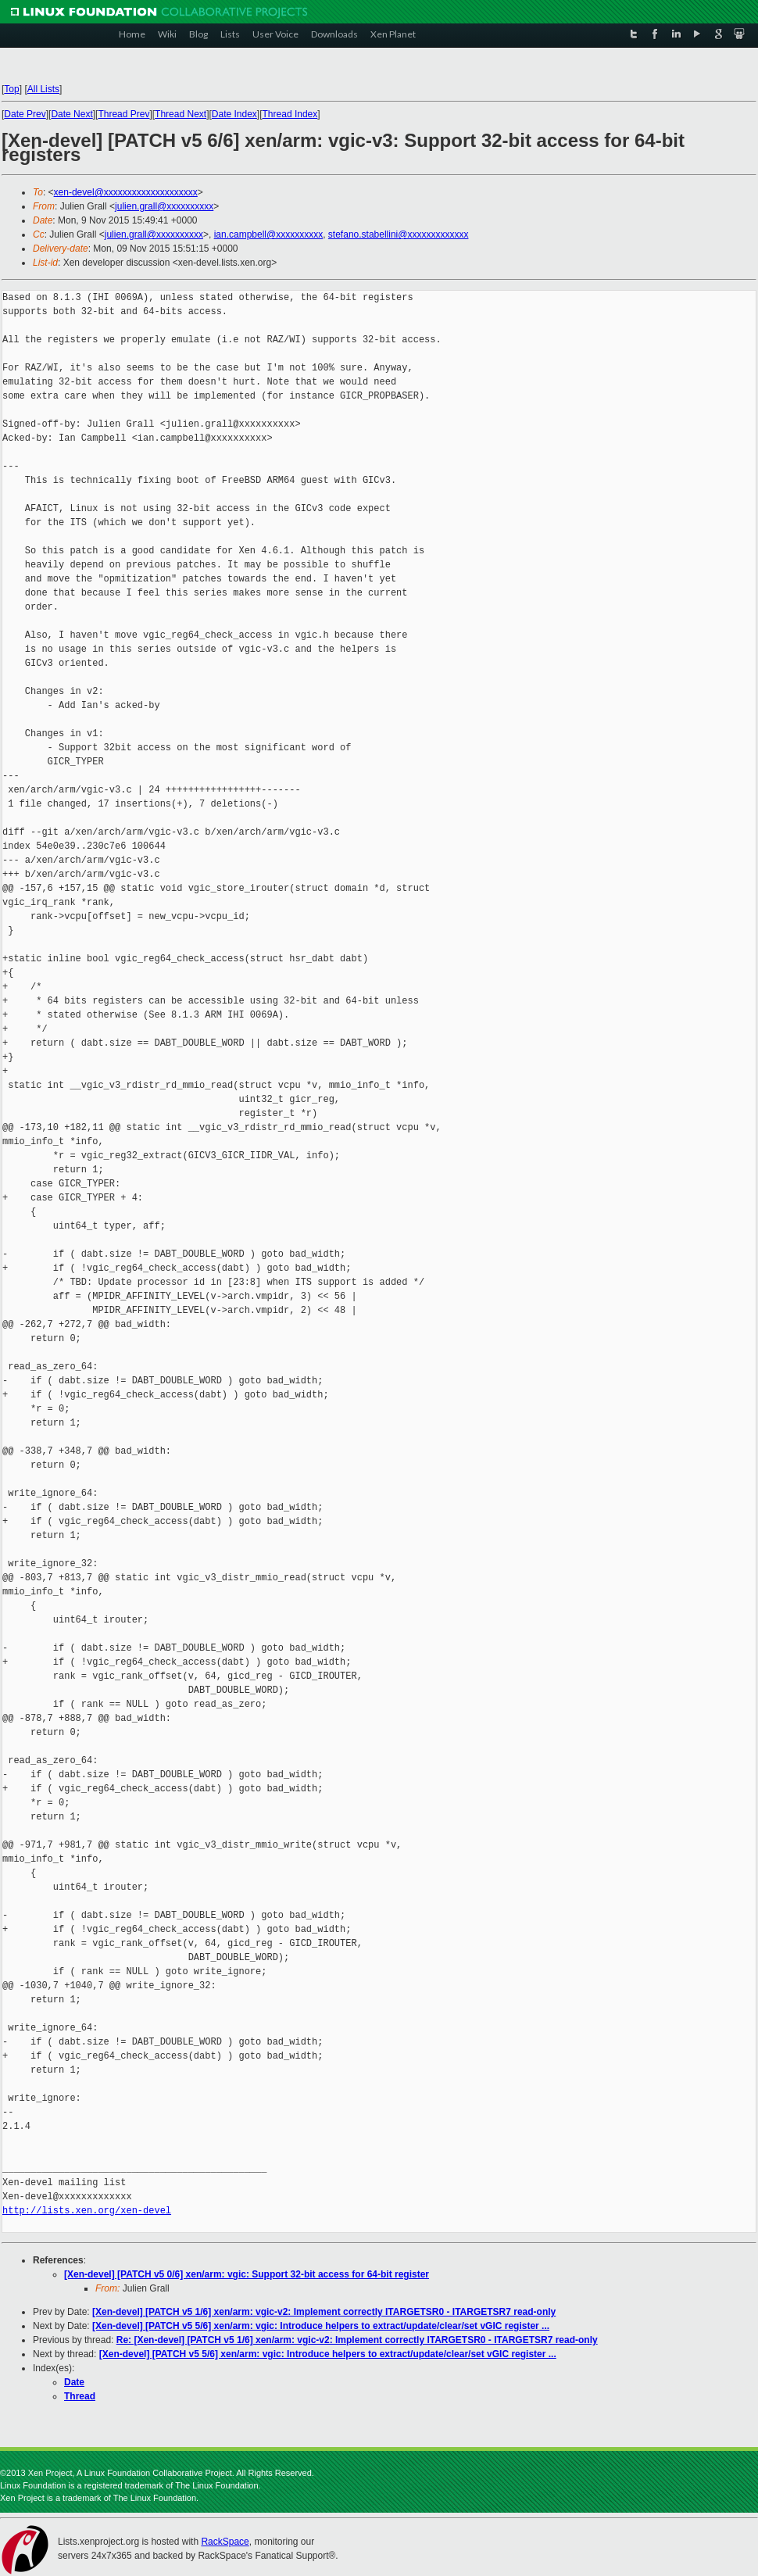  Describe the element at coordinates (234, 114) in the screenshot. I see `Date Index` at that location.